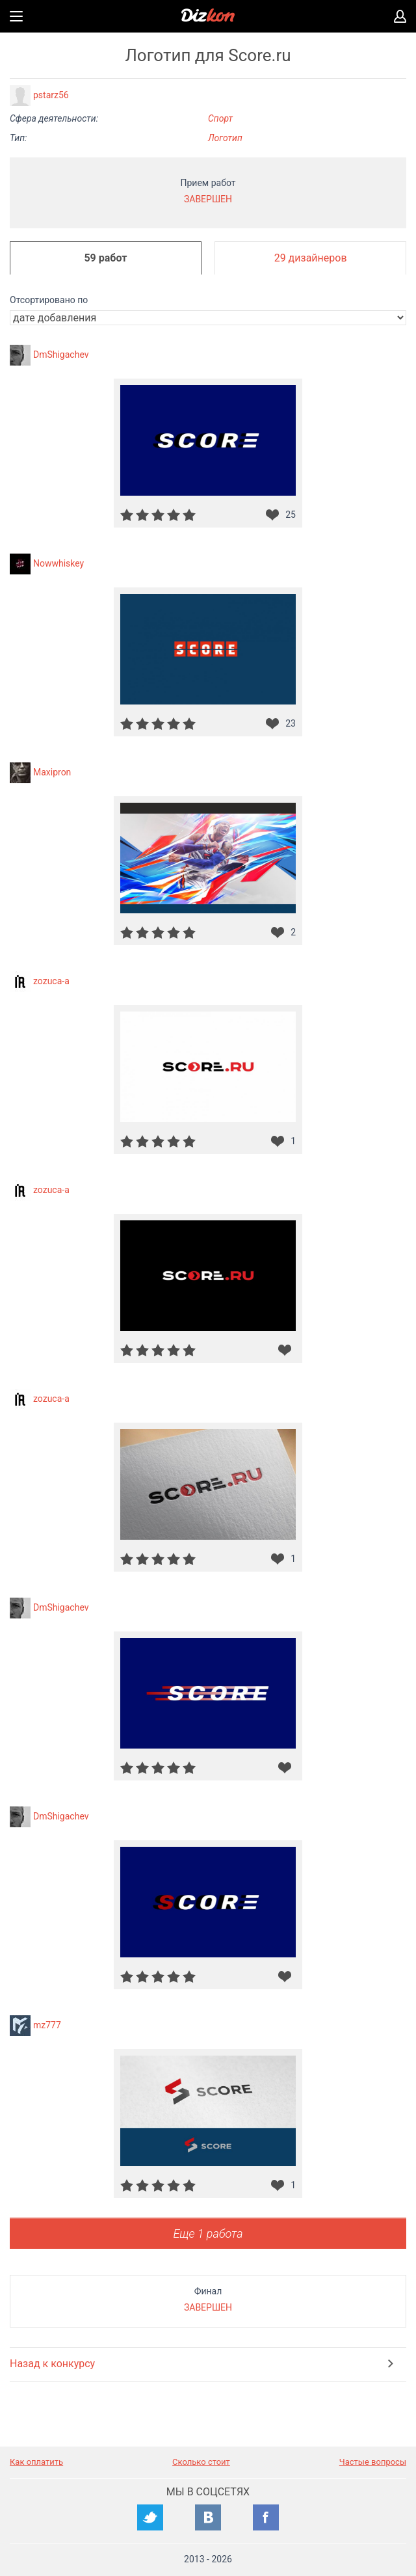 Image resolution: width=416 pixels, height=2576 pixels. I want to click on Как оплатить, so click(36, 2462).